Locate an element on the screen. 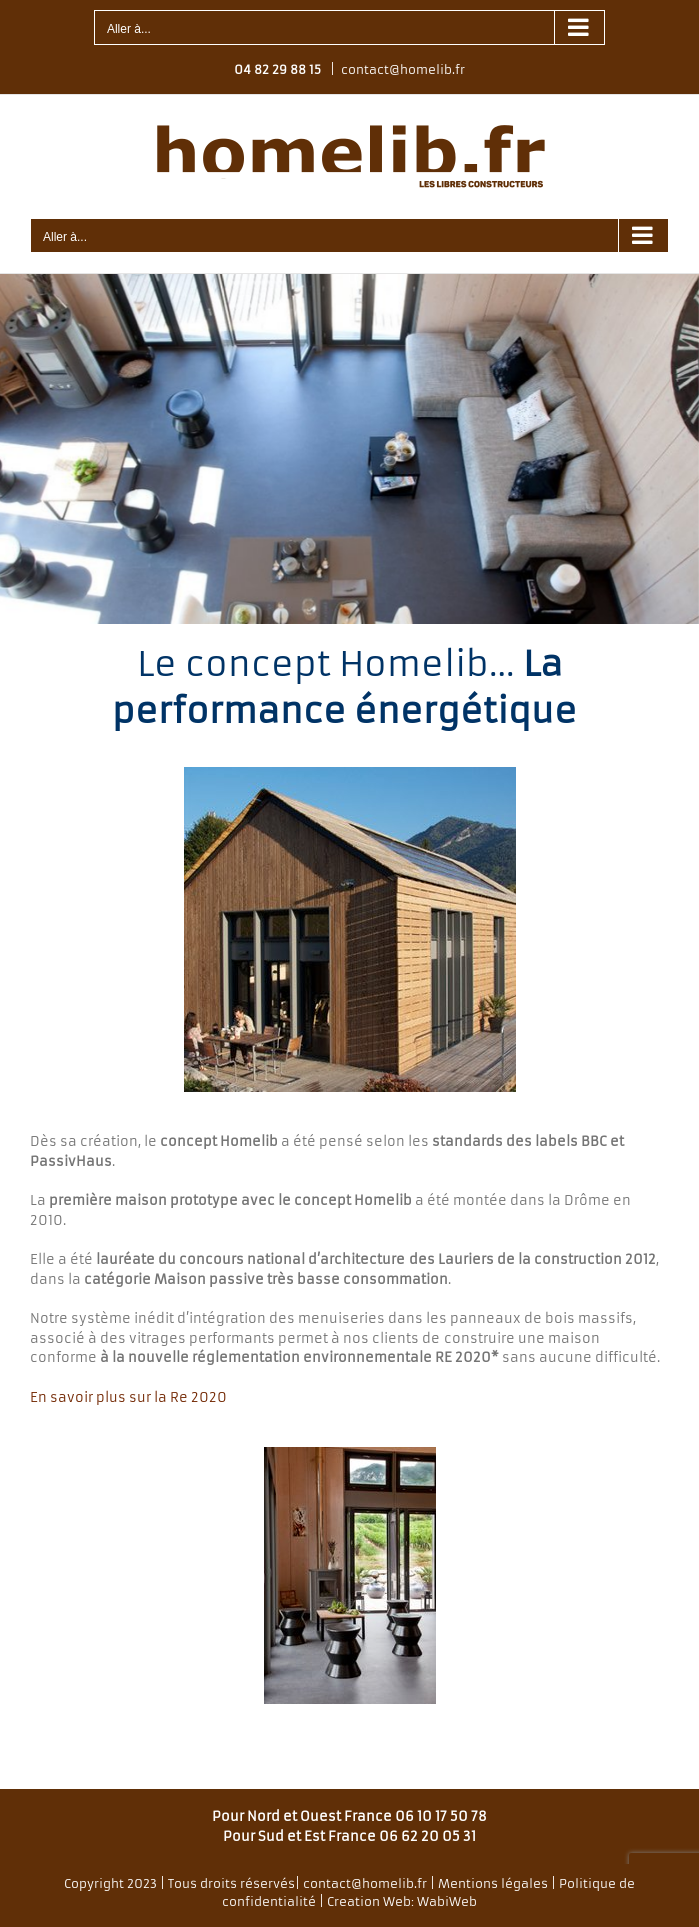 This screenshot has height=1927, width=699. Mentions légales is located at coordinates (493, 1883).